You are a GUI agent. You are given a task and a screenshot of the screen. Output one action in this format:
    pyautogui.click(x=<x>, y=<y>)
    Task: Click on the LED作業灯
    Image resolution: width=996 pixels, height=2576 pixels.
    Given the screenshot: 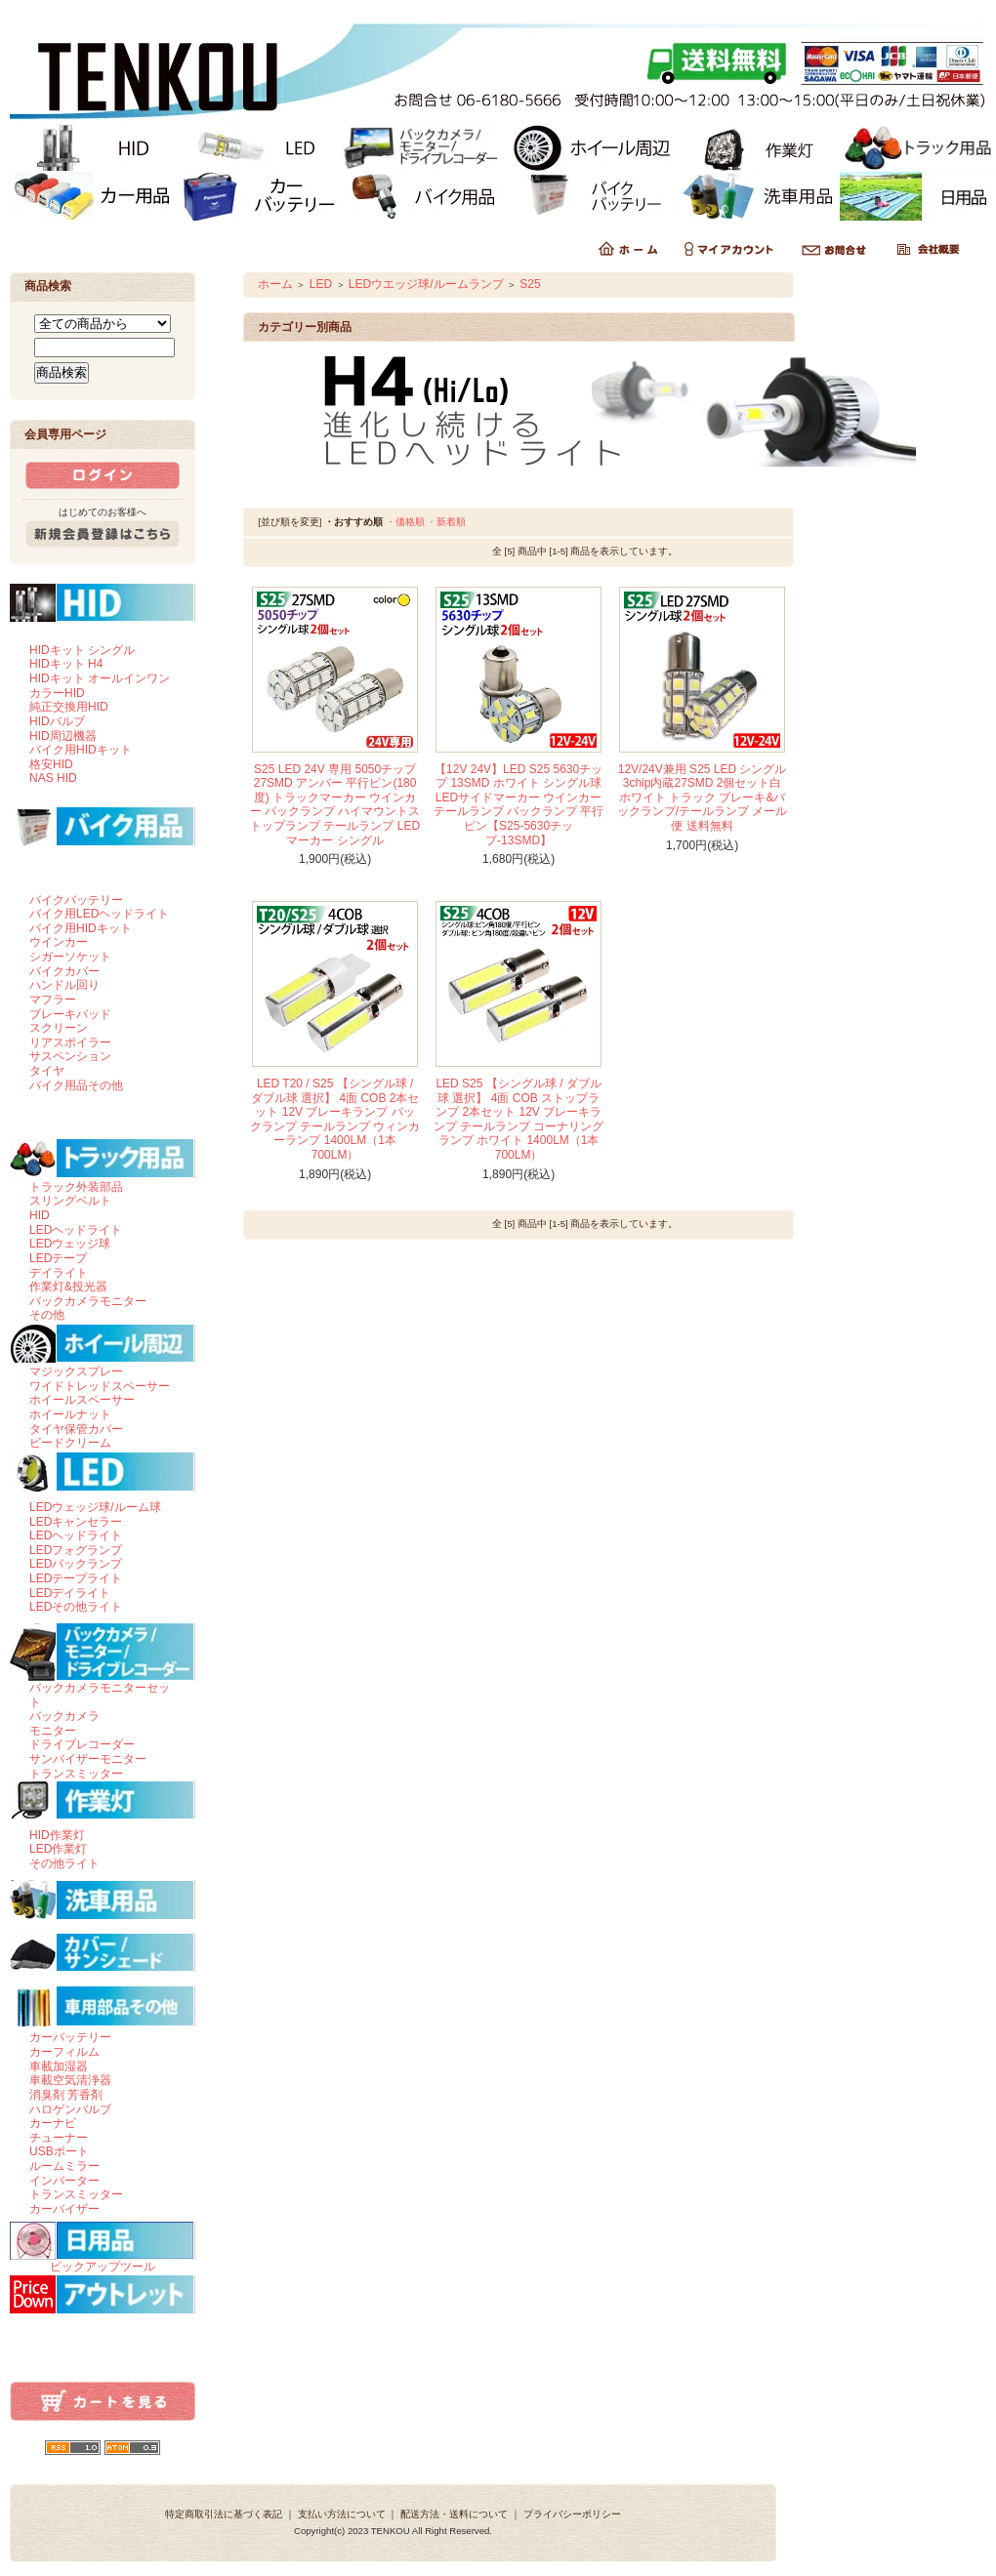 What is the action you would take?
    pyautogui.click(x=58, y=1849)
    